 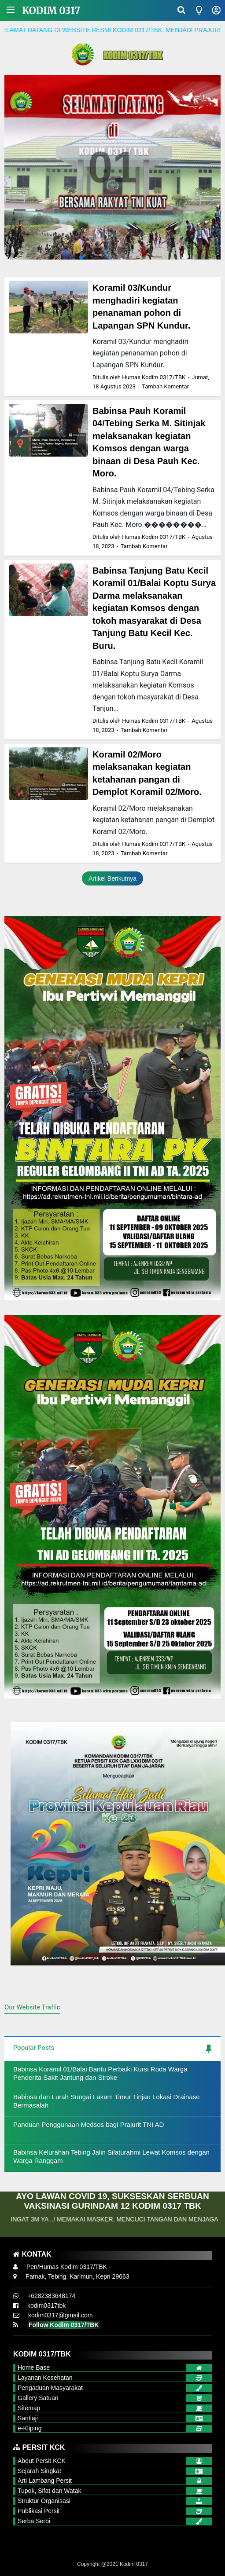 What do you see at coordinates (165, 386) in the screenshot?
I see `Tambah Komentar` at bounding box center [165, 386].